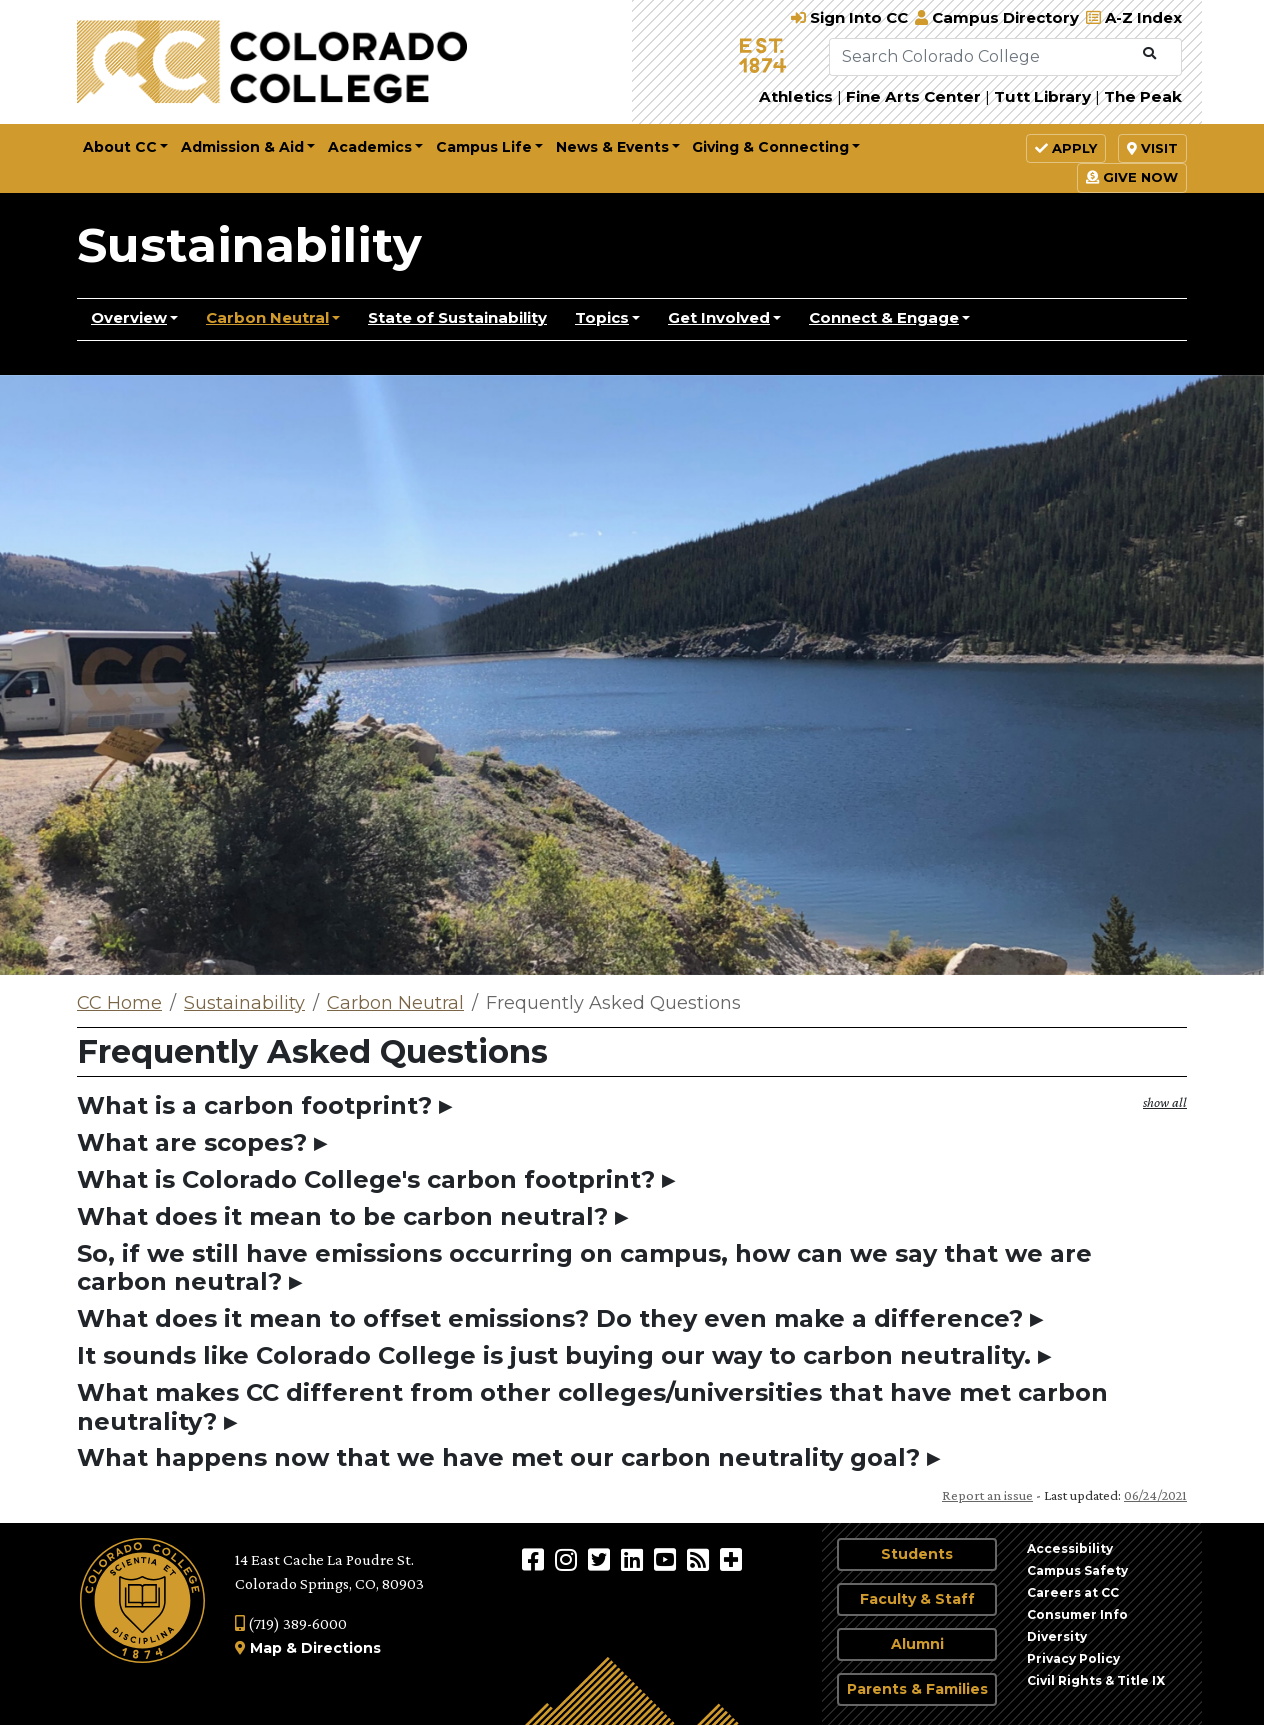 The width and height of the screenshot is (1264, 1725). I want to click on [Submit Search], so click(1149, 54).